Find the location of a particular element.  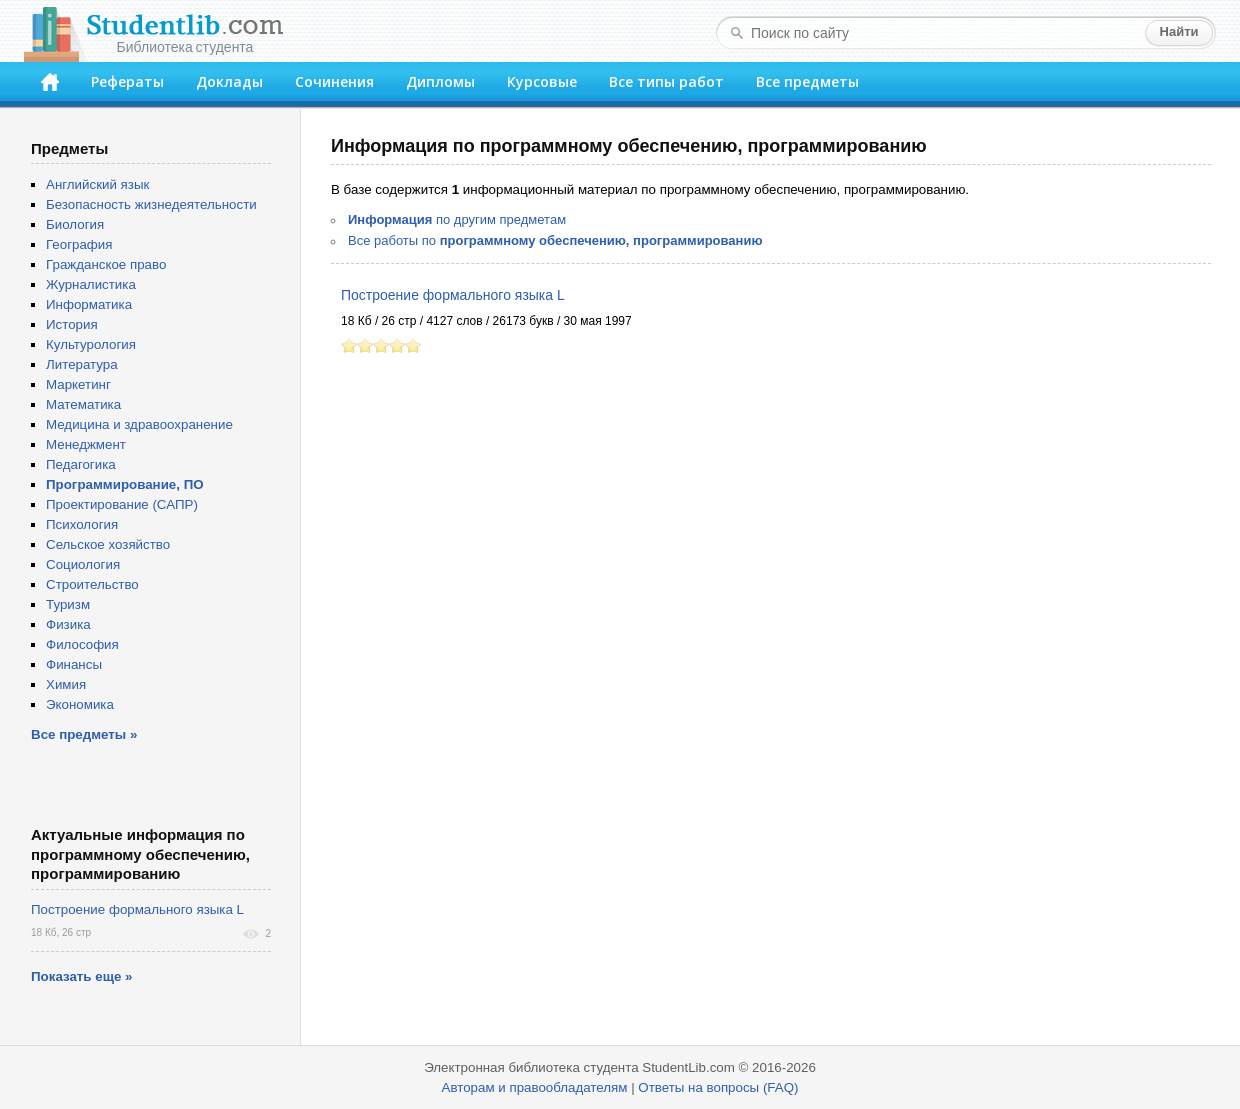

Маркетинг is located at coordinates (78, 384).